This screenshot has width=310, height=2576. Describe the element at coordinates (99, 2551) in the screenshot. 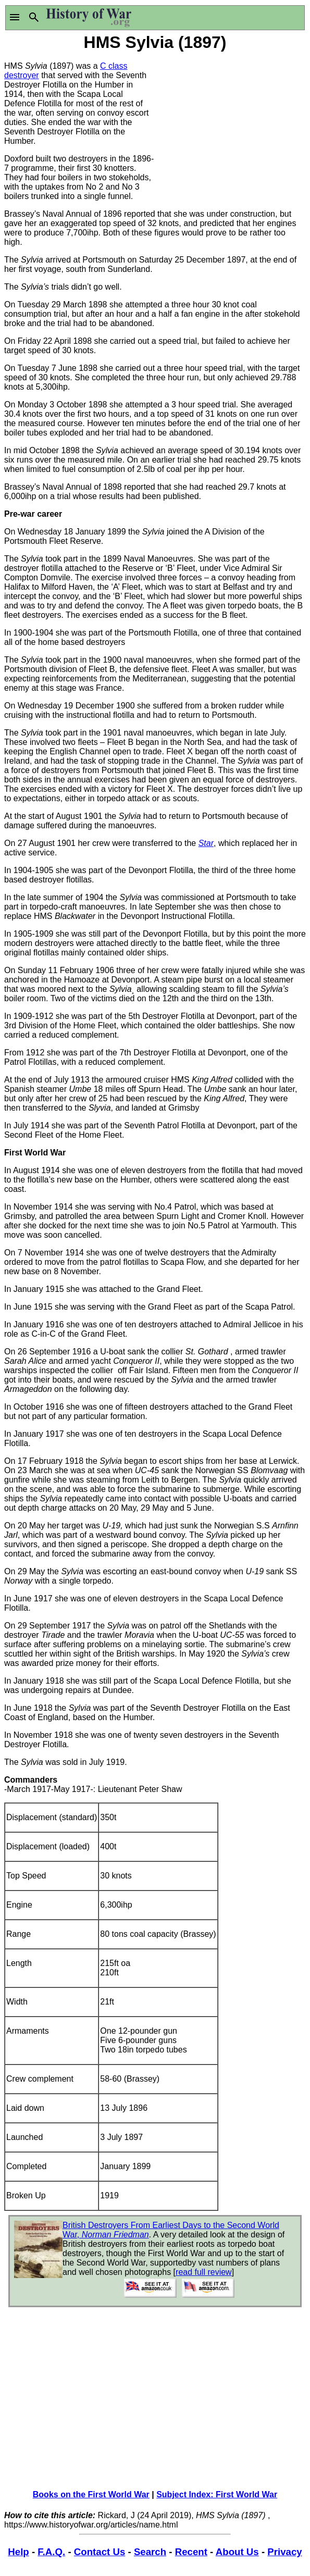

I see `Contact Us` at that location.